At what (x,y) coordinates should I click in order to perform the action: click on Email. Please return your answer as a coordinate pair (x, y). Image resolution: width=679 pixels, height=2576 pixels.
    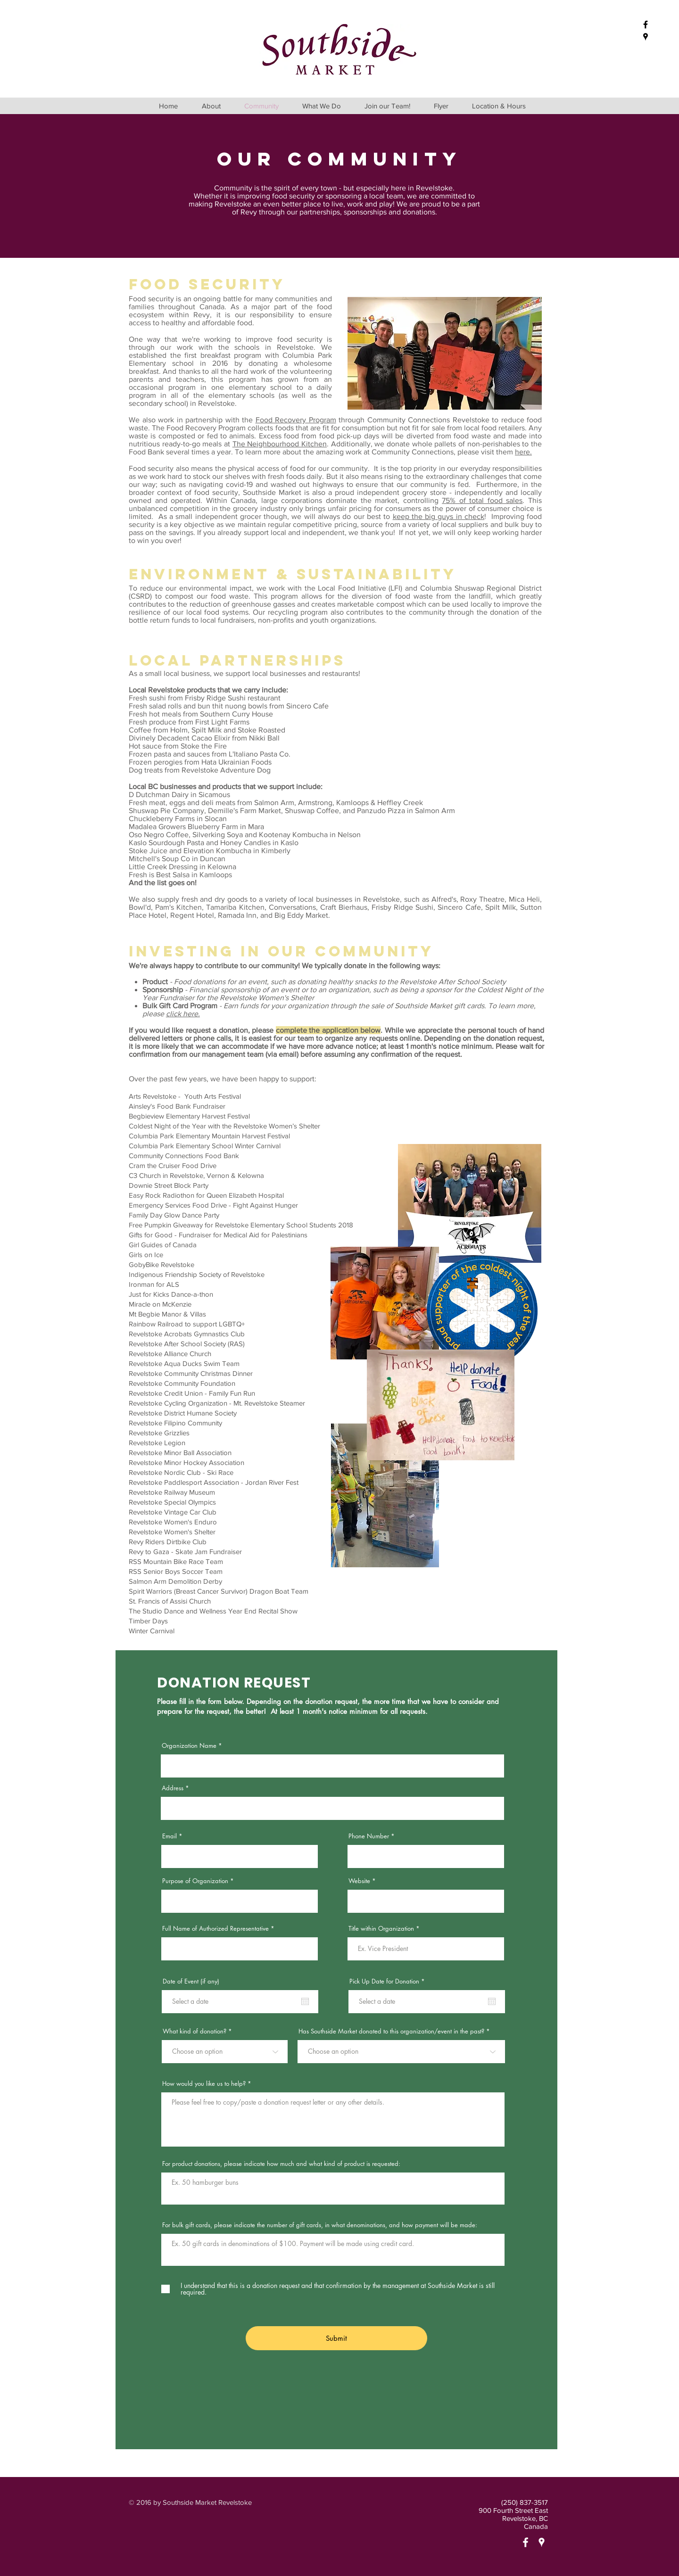
    Looking at the image, I should click on (169, 1836).